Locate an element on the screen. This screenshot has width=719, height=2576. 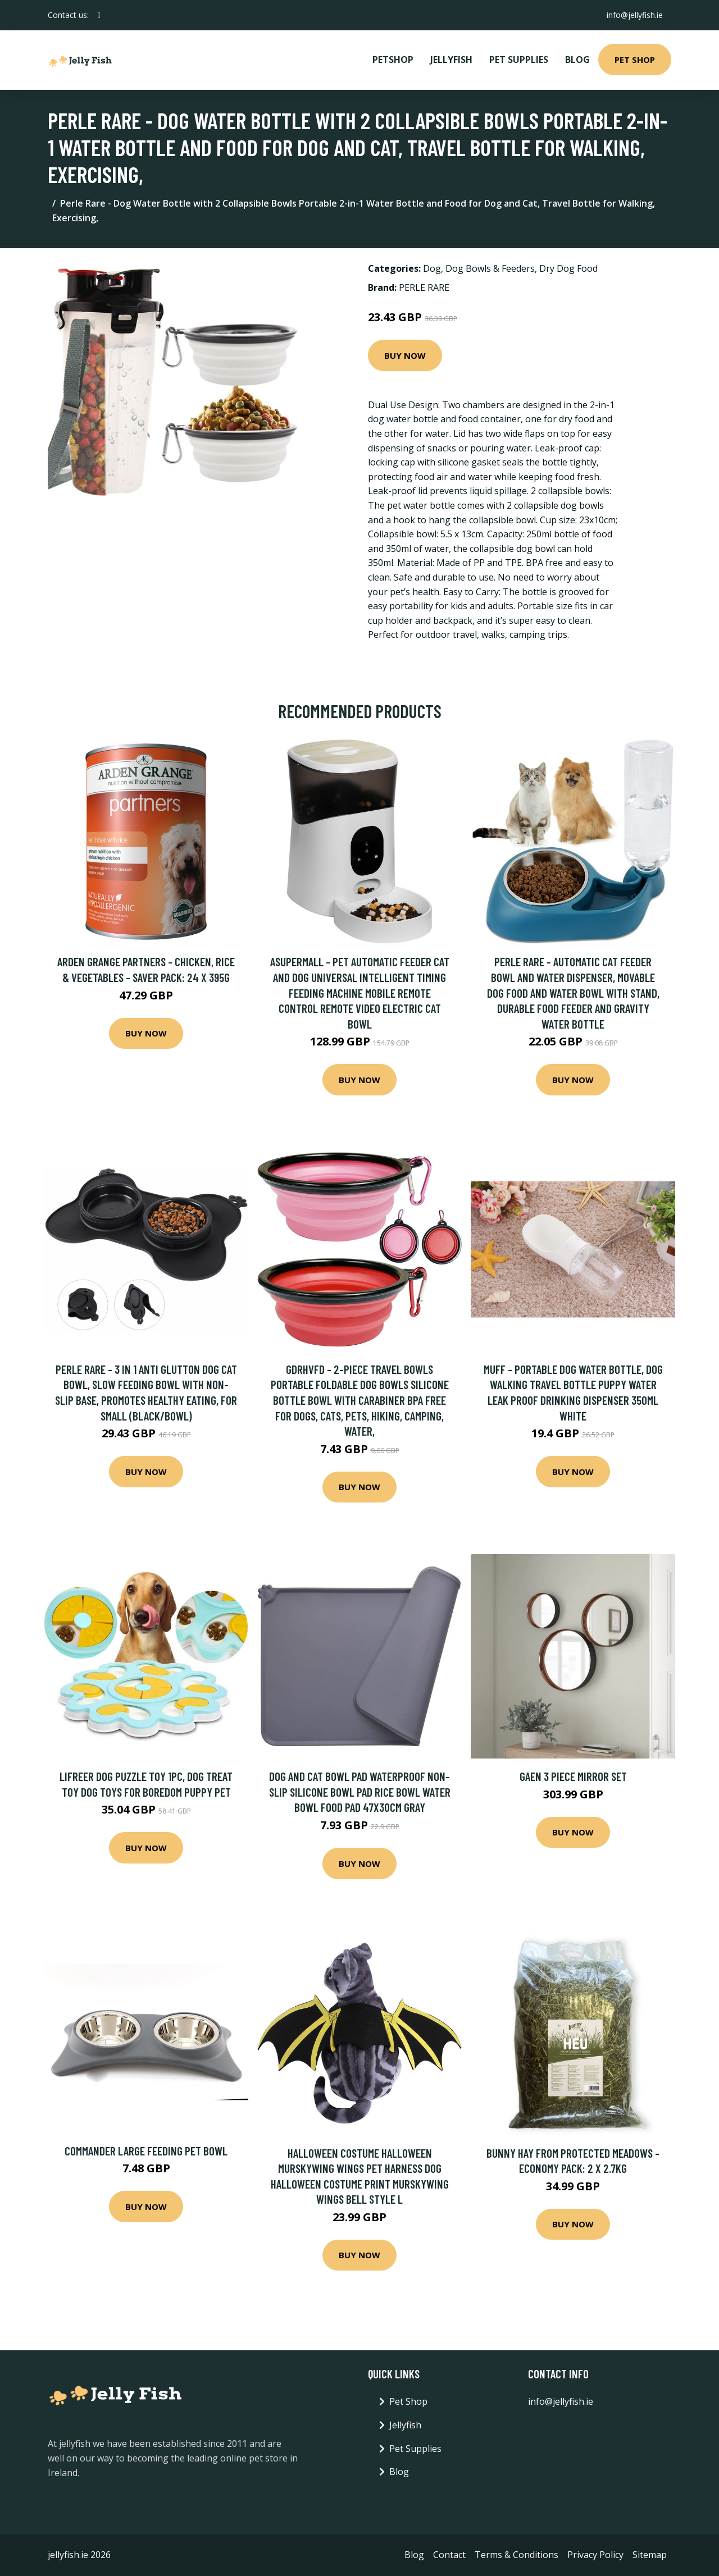
info@jellyfish.ie is located at coordinates (634, 15).